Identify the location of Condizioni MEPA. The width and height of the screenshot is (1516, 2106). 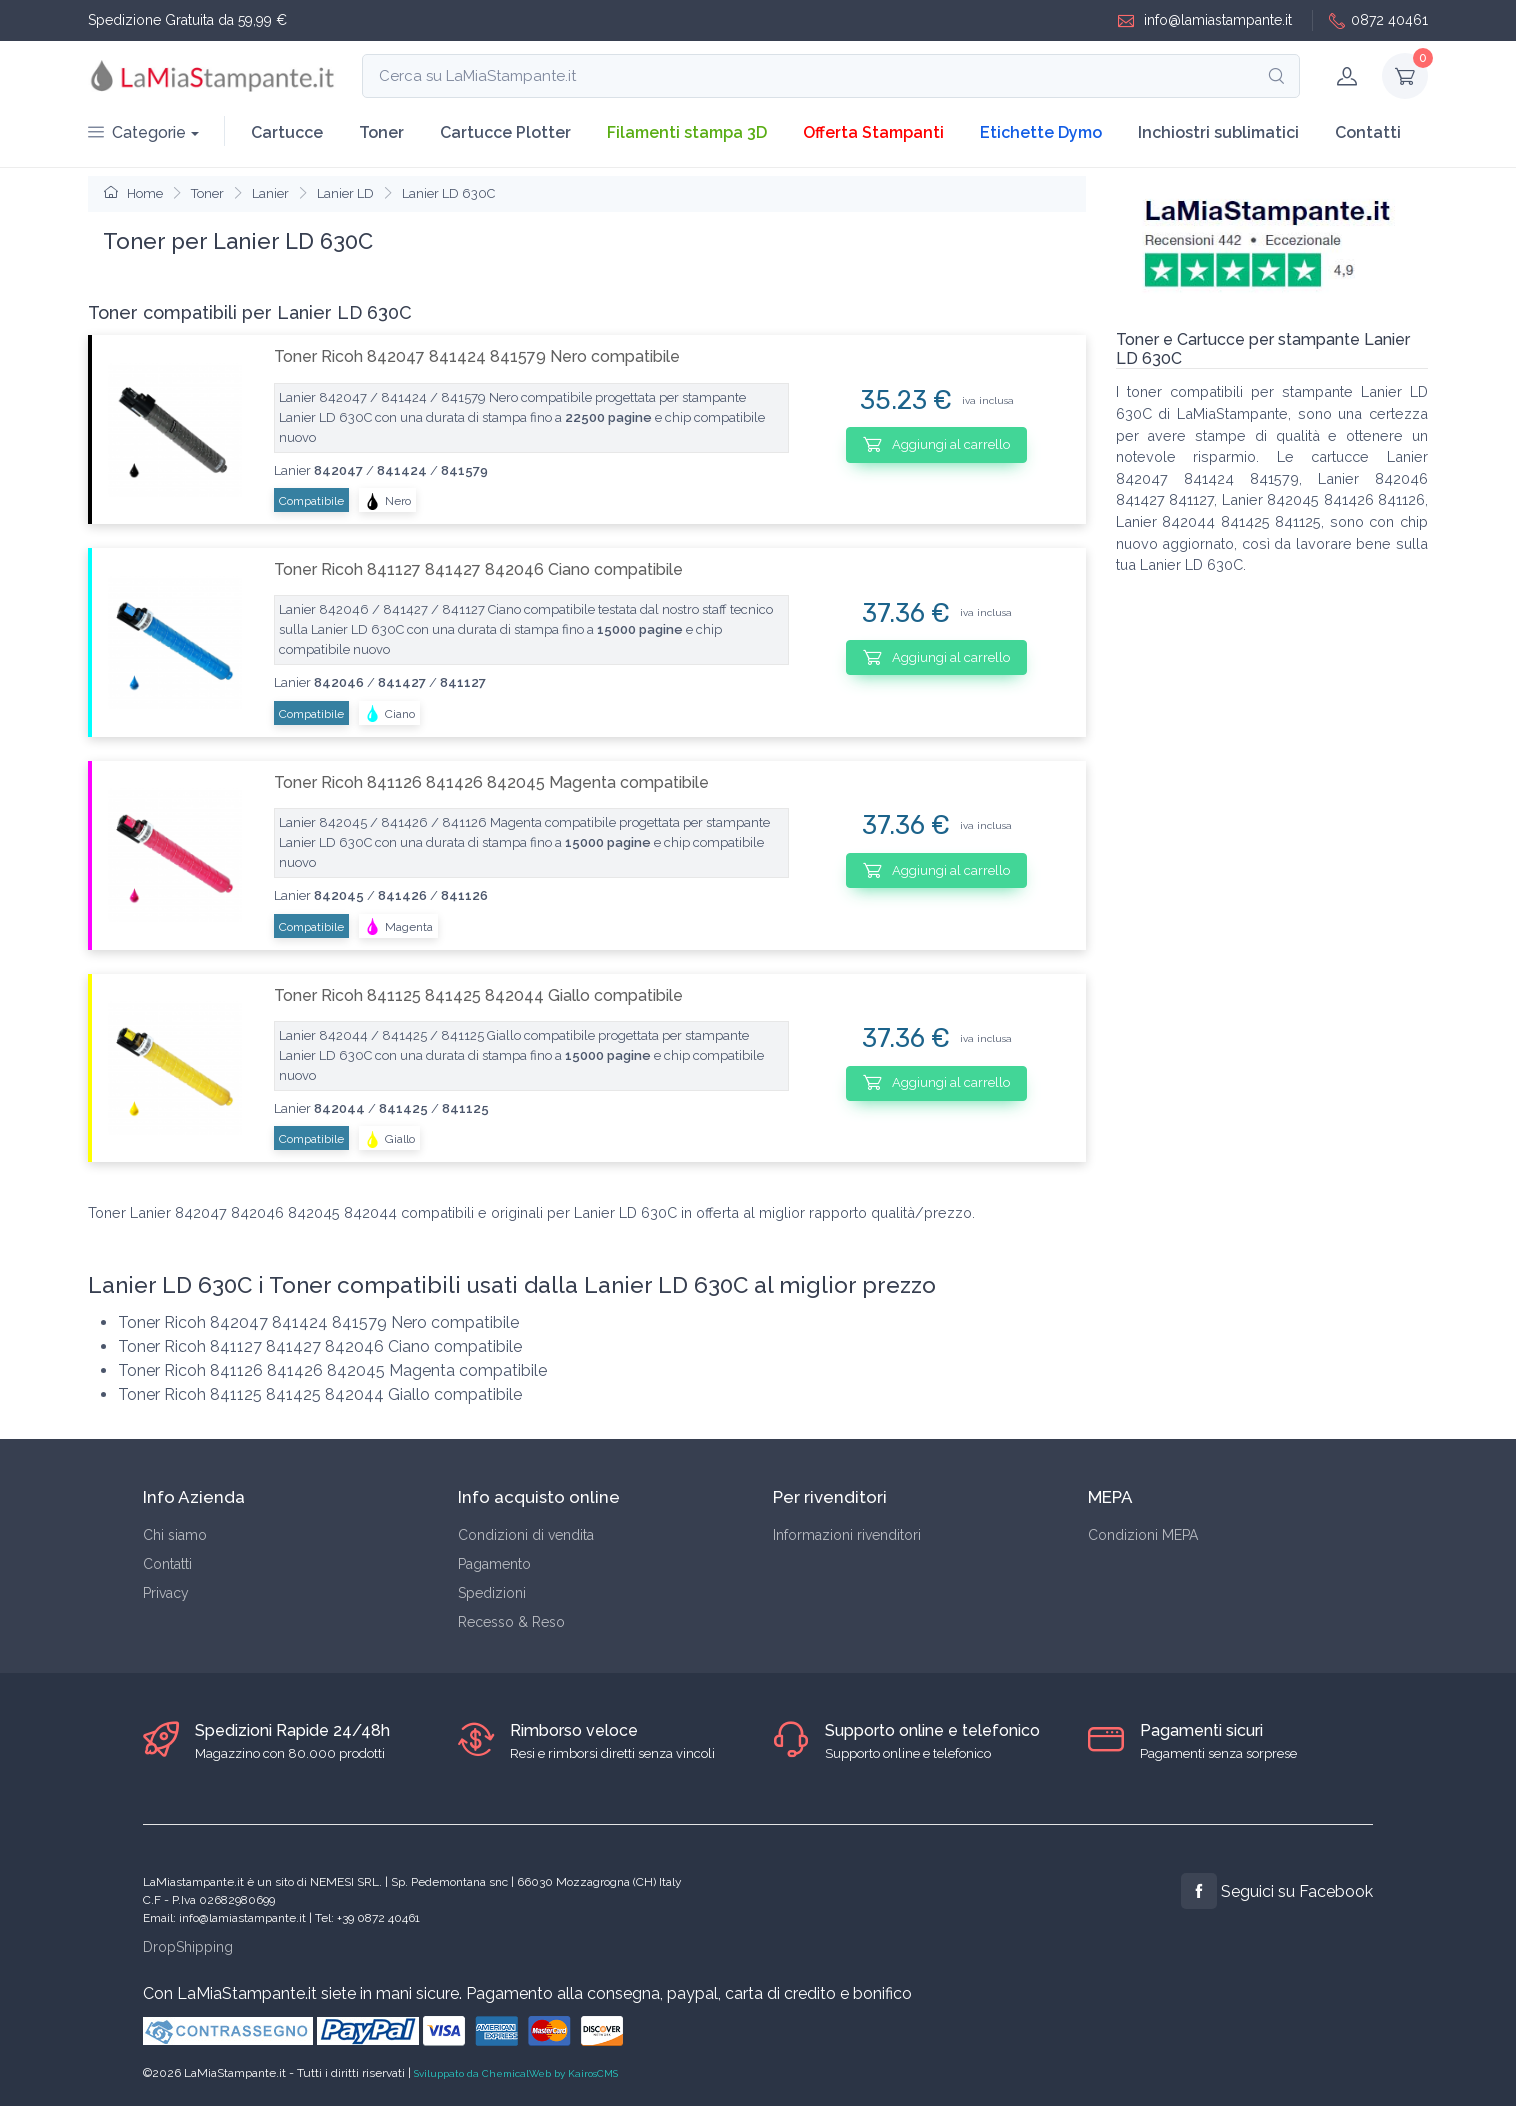
(1143, 1535).